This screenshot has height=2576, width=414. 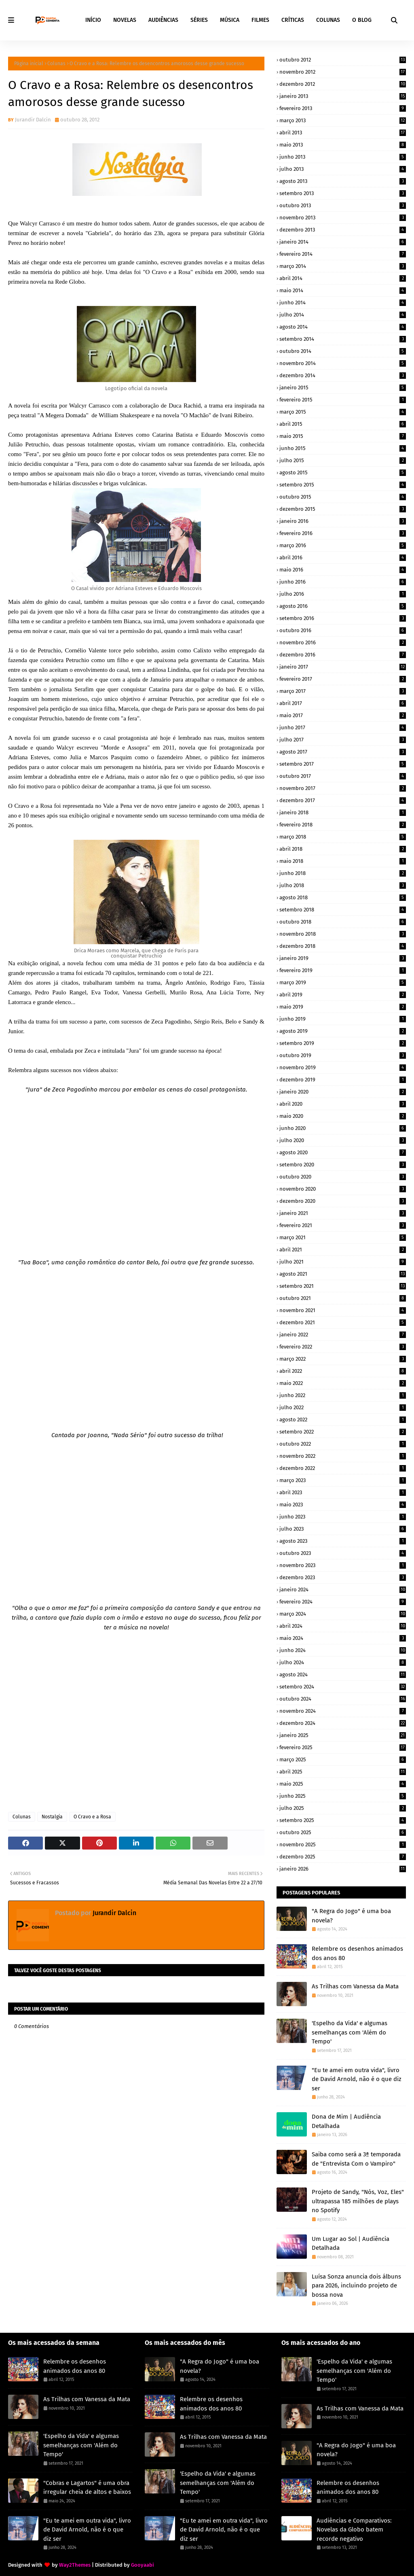 I want to click on agosto 2020, so click(x=342, y=1152).